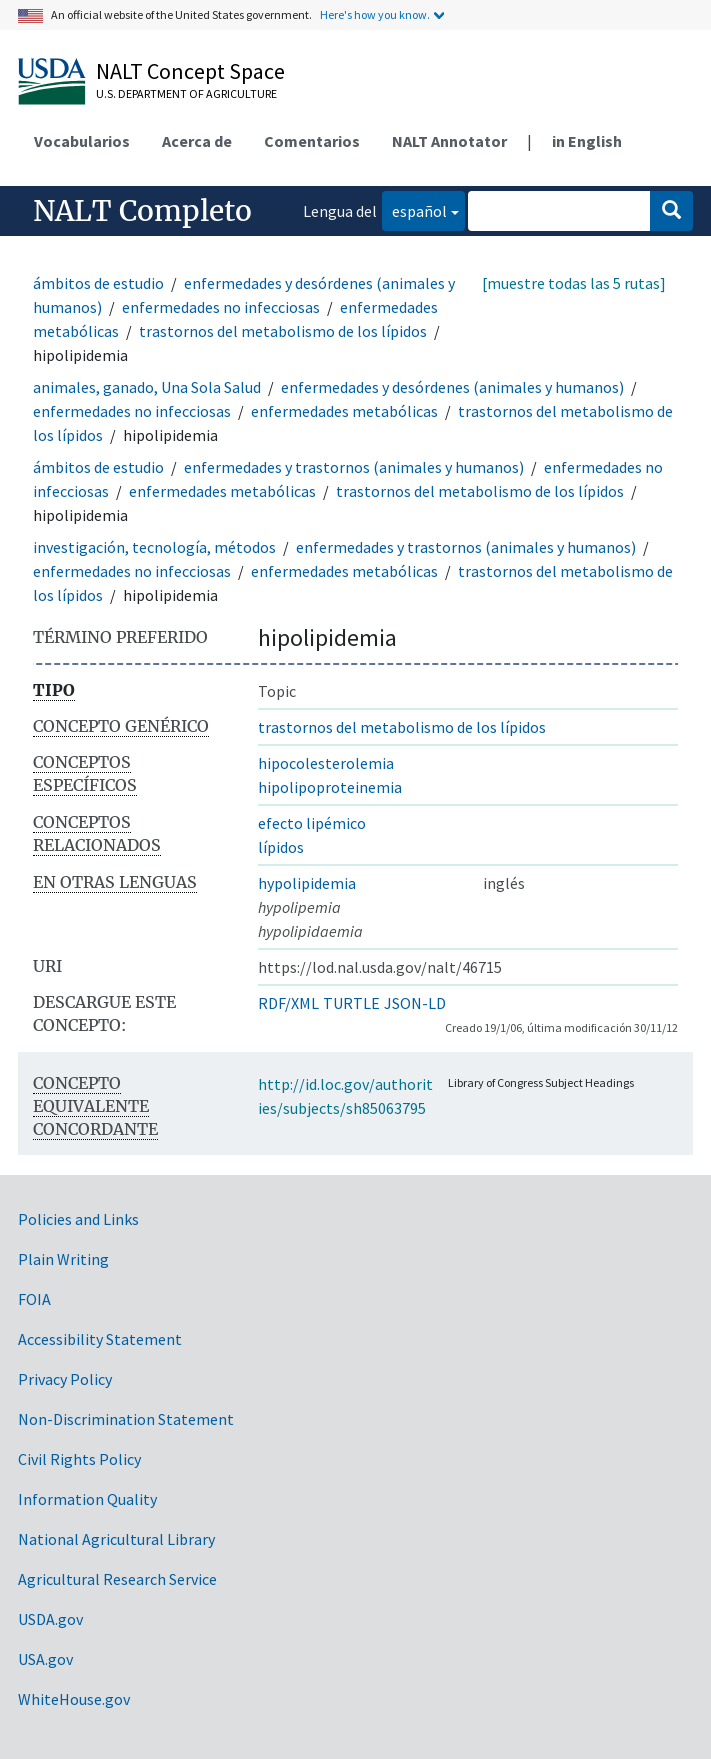 The height and width of the screenshot is (1759, 711). What do you see at coordinates (78, 1219) in the screenshot?
I see `Policies and Links` at bounding box center [78, 1219].